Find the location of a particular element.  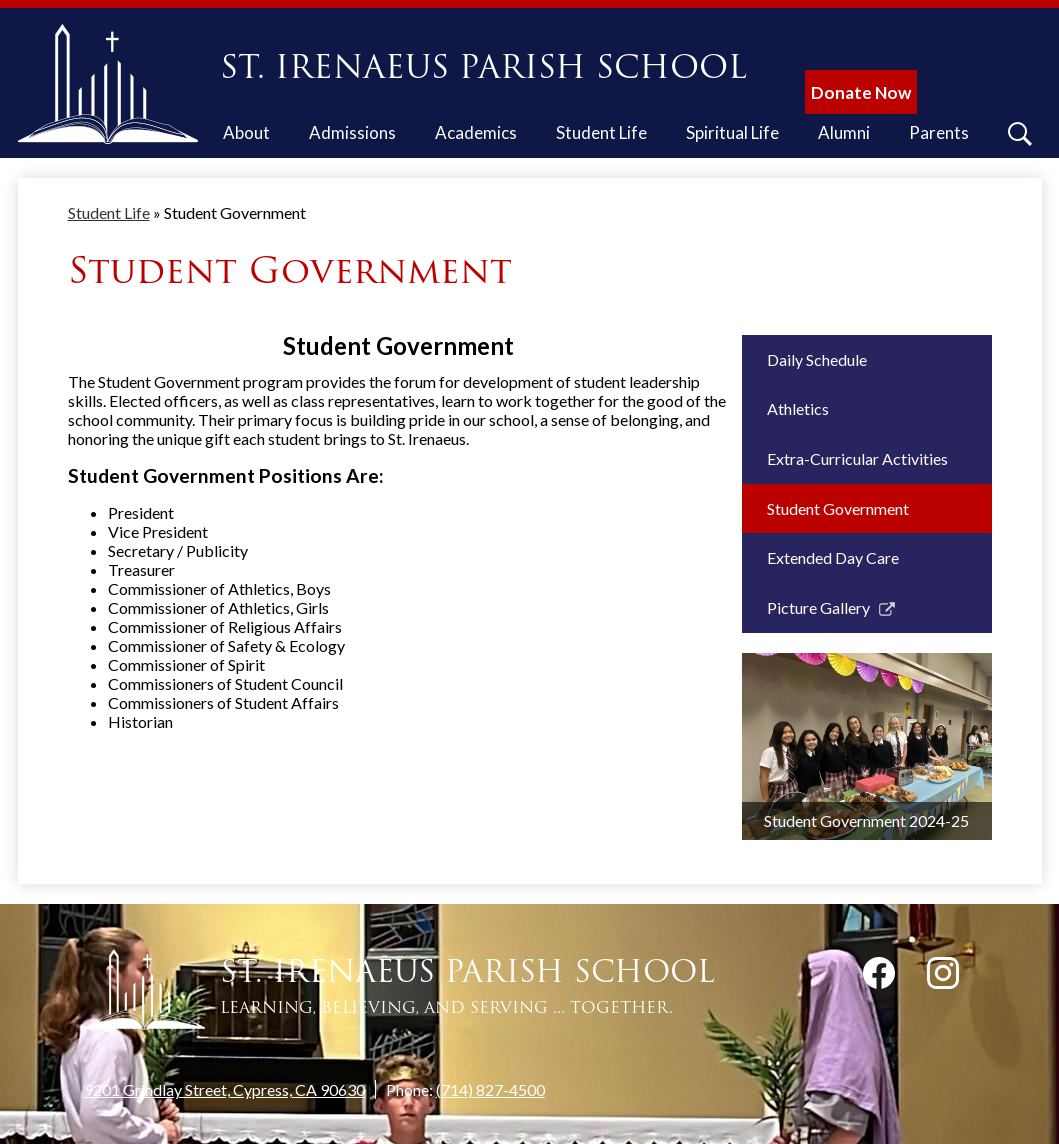

Student Life [Back to Student Life] is located at coordinates (109, 212).